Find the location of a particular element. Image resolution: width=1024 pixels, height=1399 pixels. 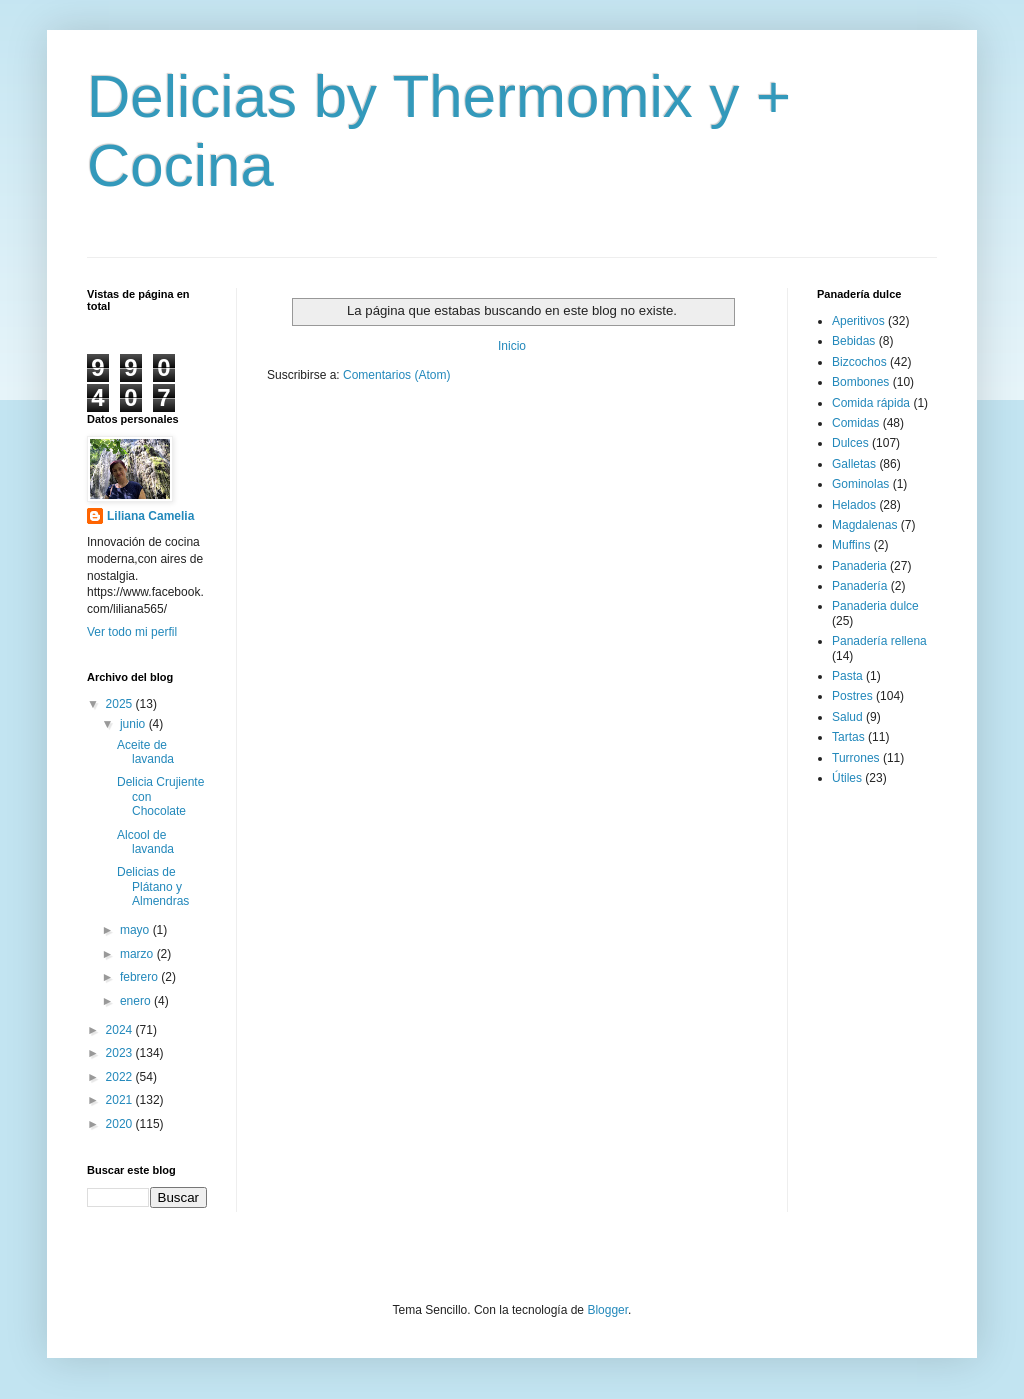

Helados is located at coordinates (854, 505).